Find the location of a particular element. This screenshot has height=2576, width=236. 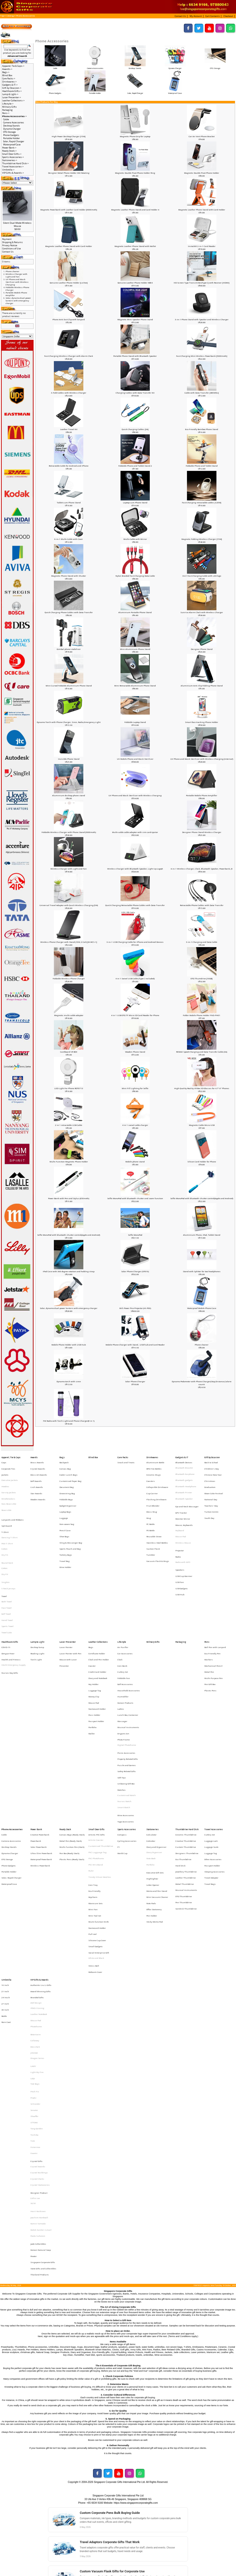

Wireless Charger with Bluetooth Speaker, Light Up Logo(5 is located at coordinates (135, 868).